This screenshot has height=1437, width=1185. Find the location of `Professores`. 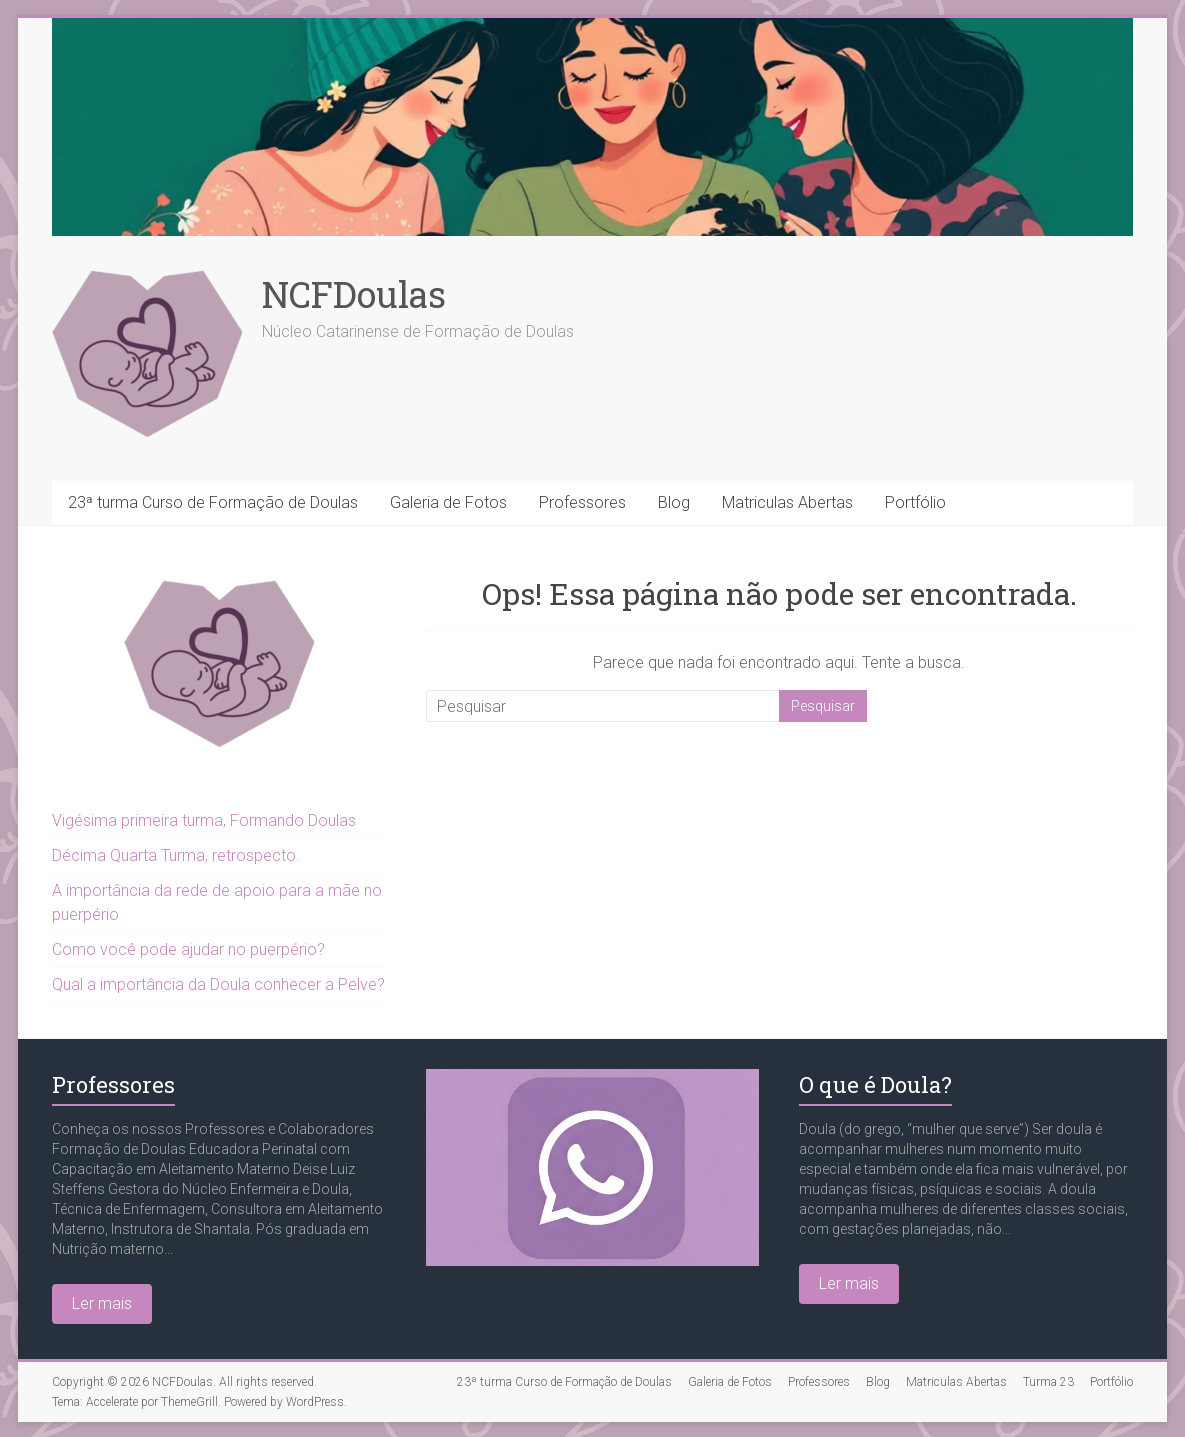

Professores is located at coordinates (582, 502).